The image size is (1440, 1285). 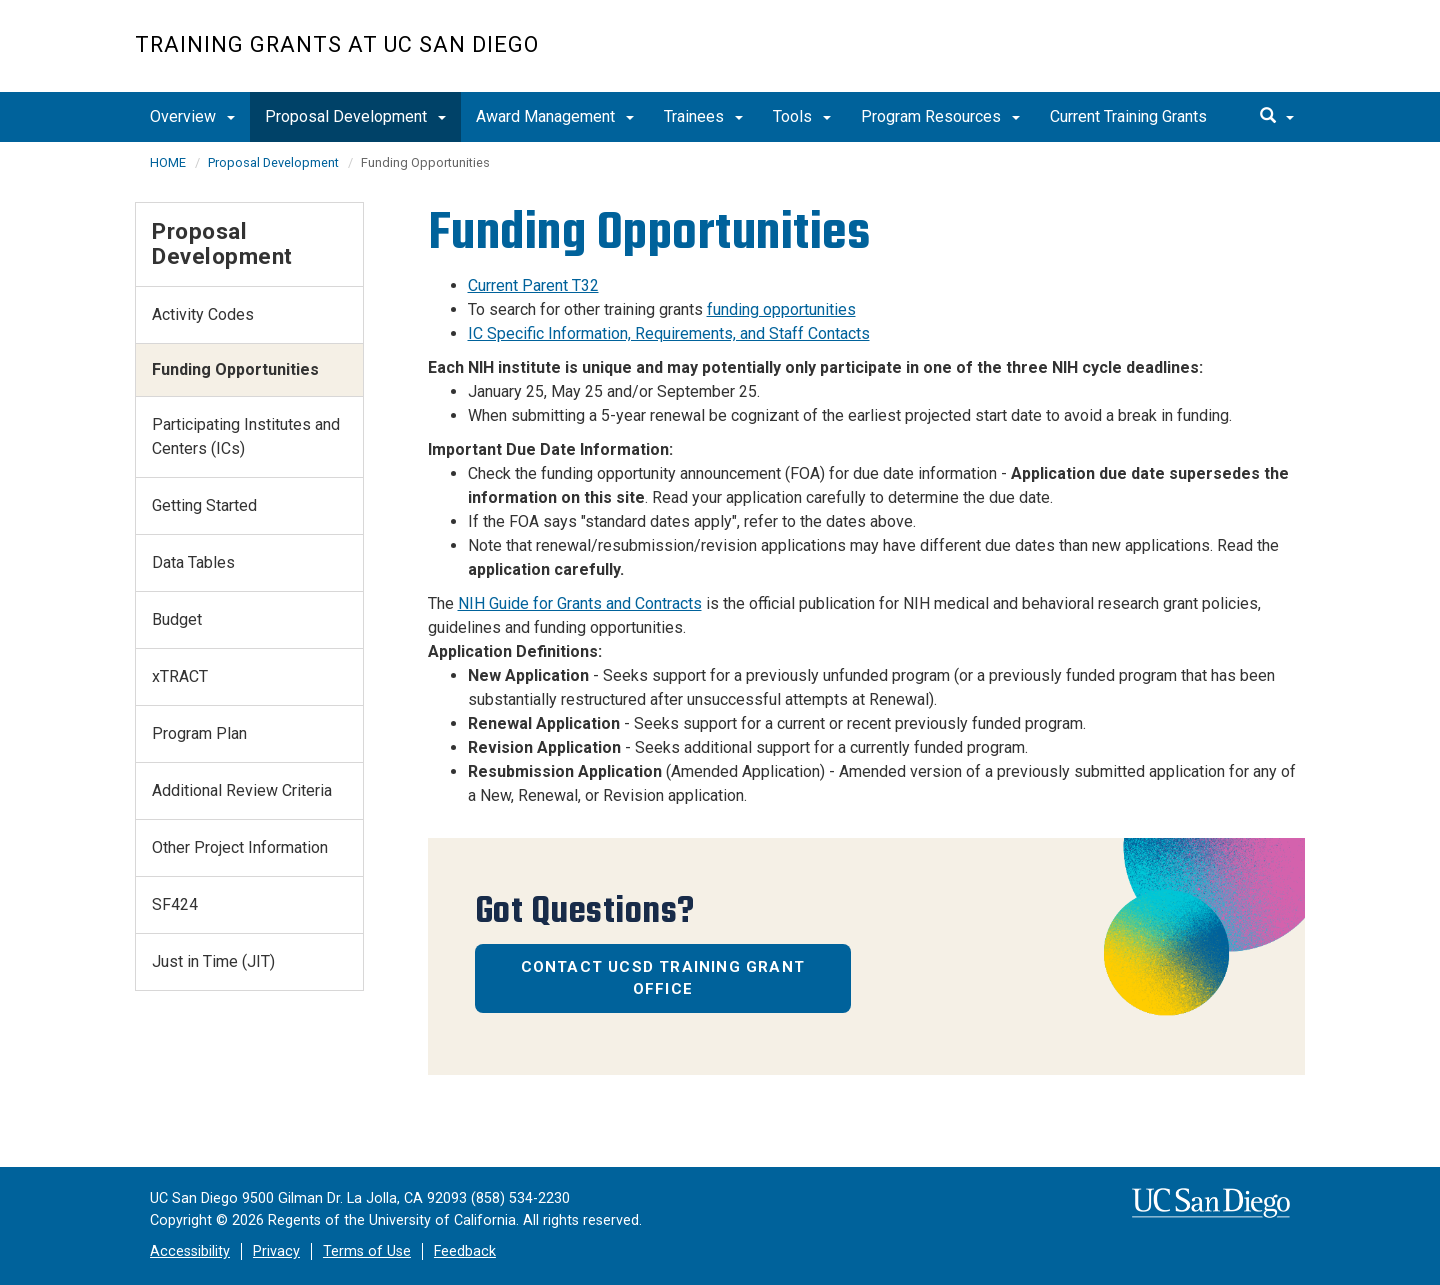 I want to click on Other Project Information, so click(x=240, y=847).